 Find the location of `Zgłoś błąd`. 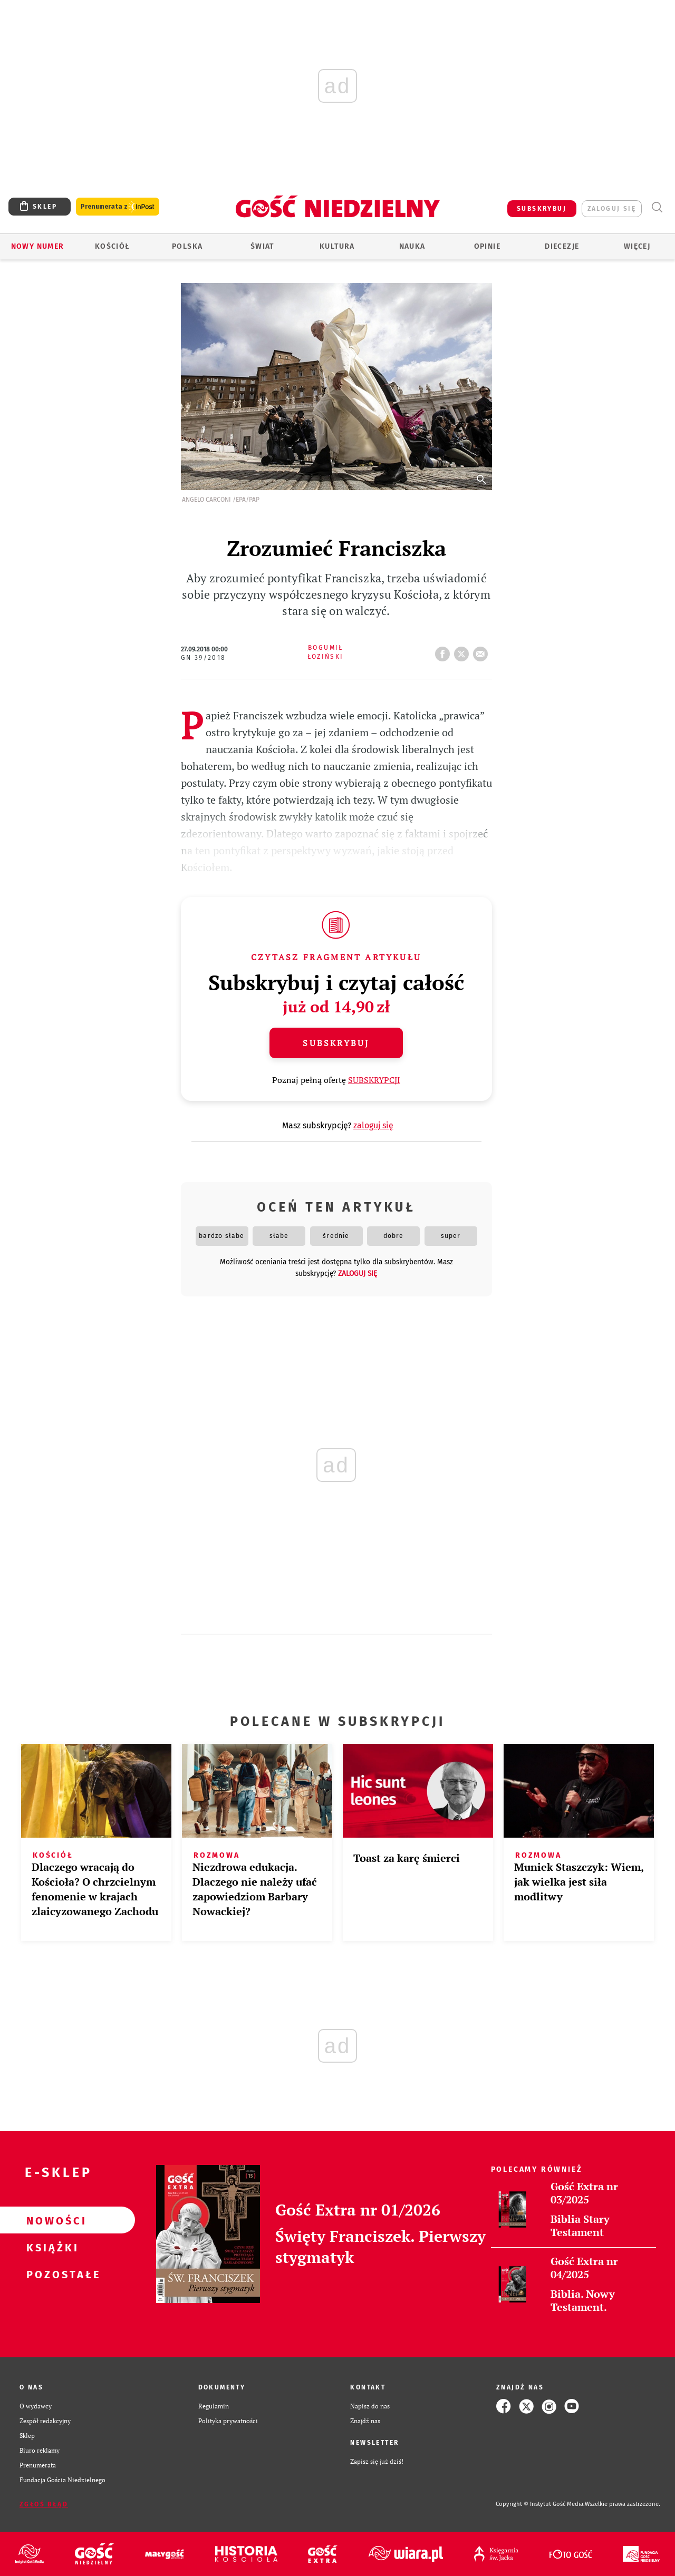

Zgłoś błąd is located at coordinates (44, 2504).